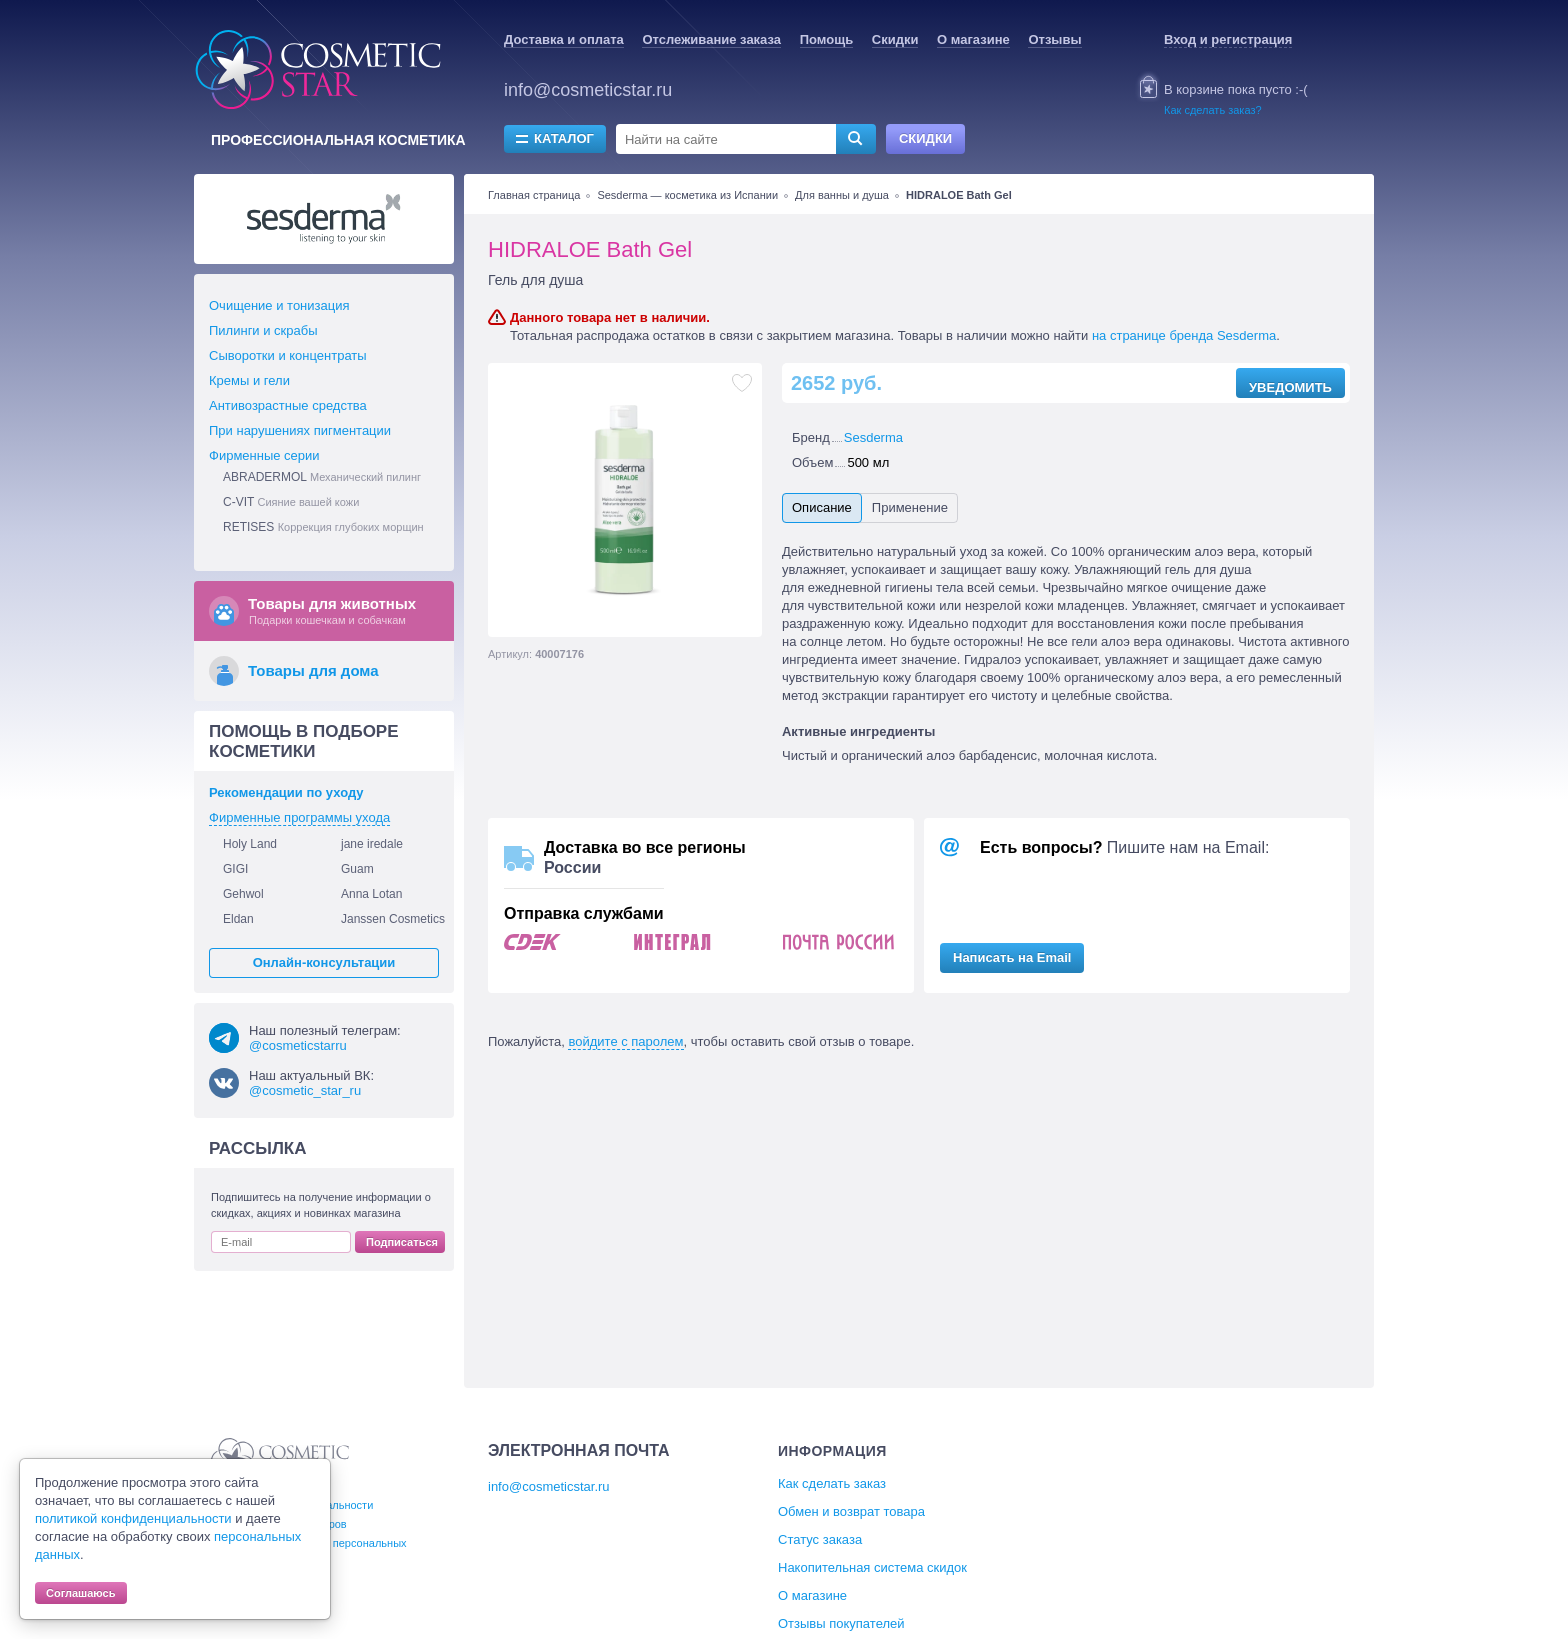 Image resolution: width=1568 pixels, height=1639 pixels. Describe the element at coordinates (851, 1511) in the screenshot. I see `Обмен и возврат товара` at that location.